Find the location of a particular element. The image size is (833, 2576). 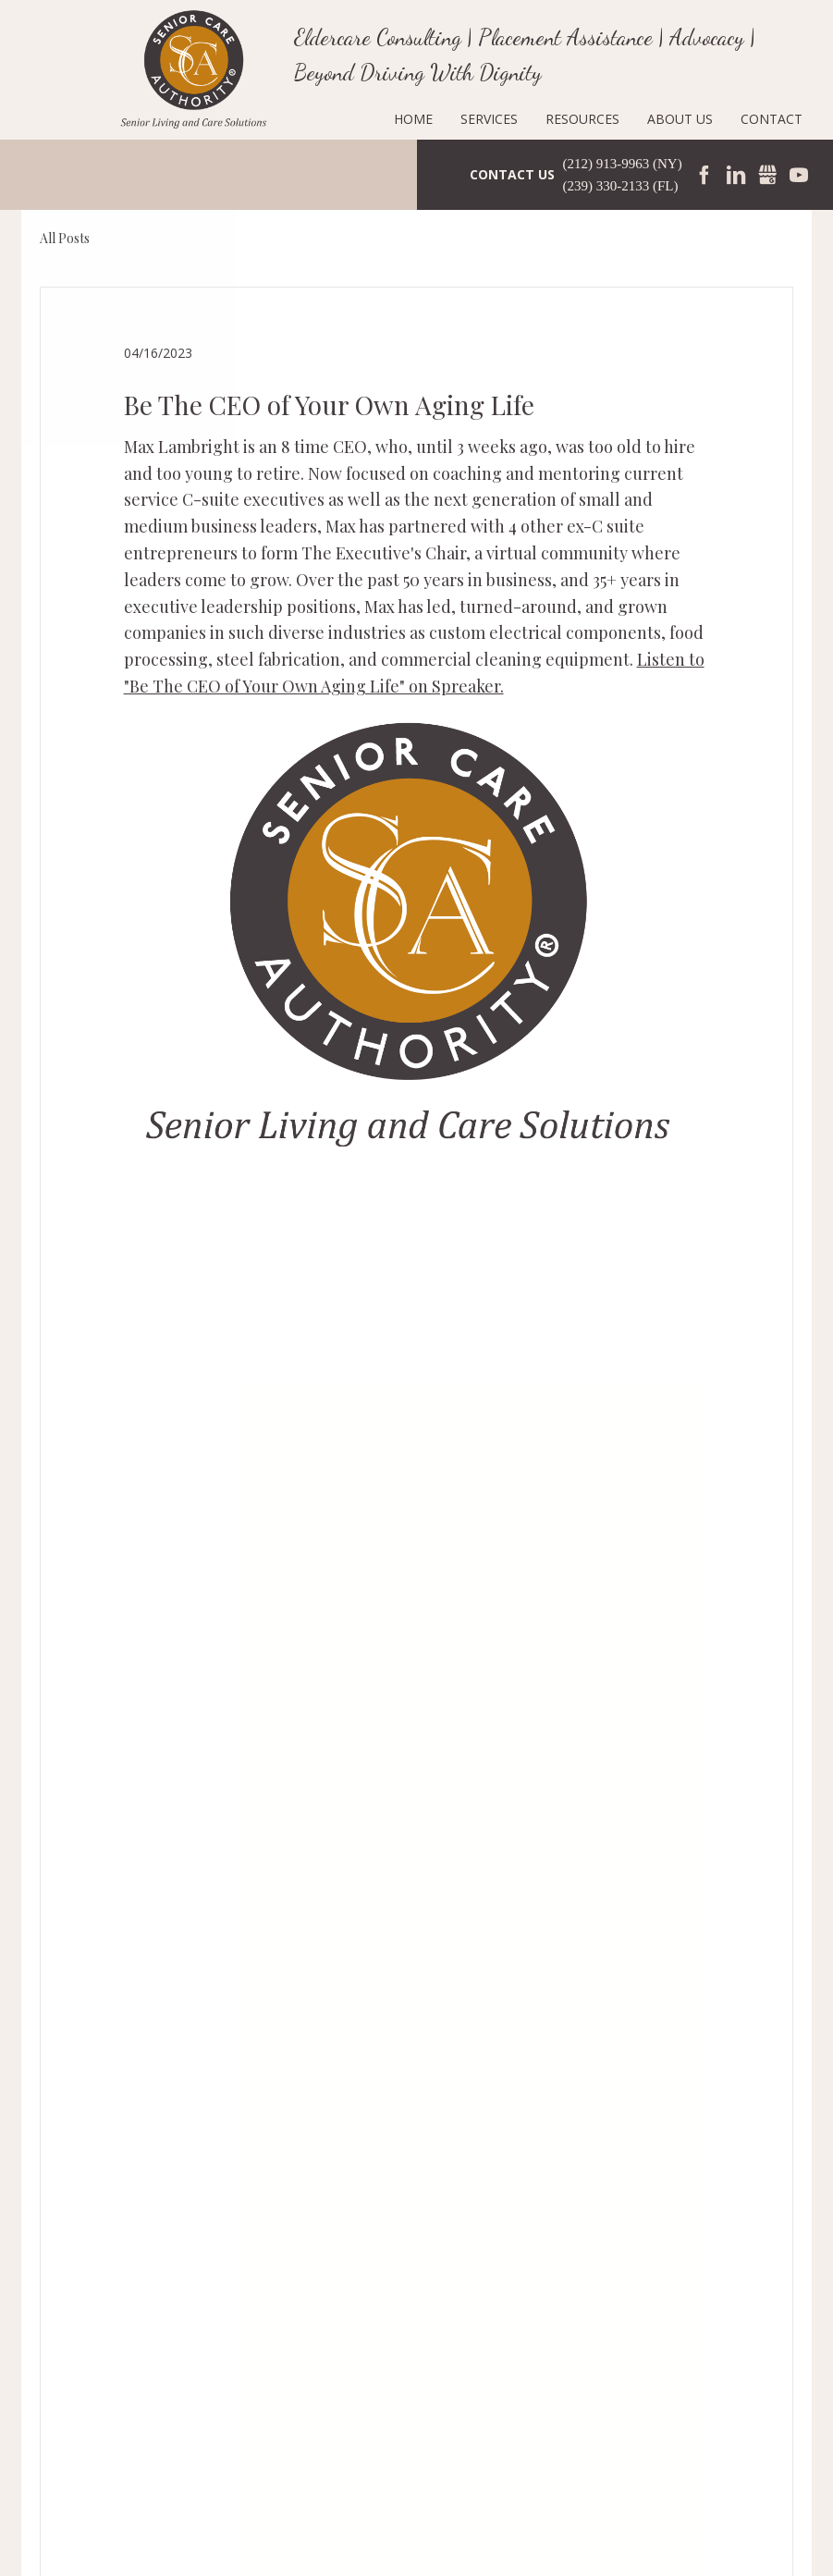

Eldercare Consulting is located at coordinates (377, 37).